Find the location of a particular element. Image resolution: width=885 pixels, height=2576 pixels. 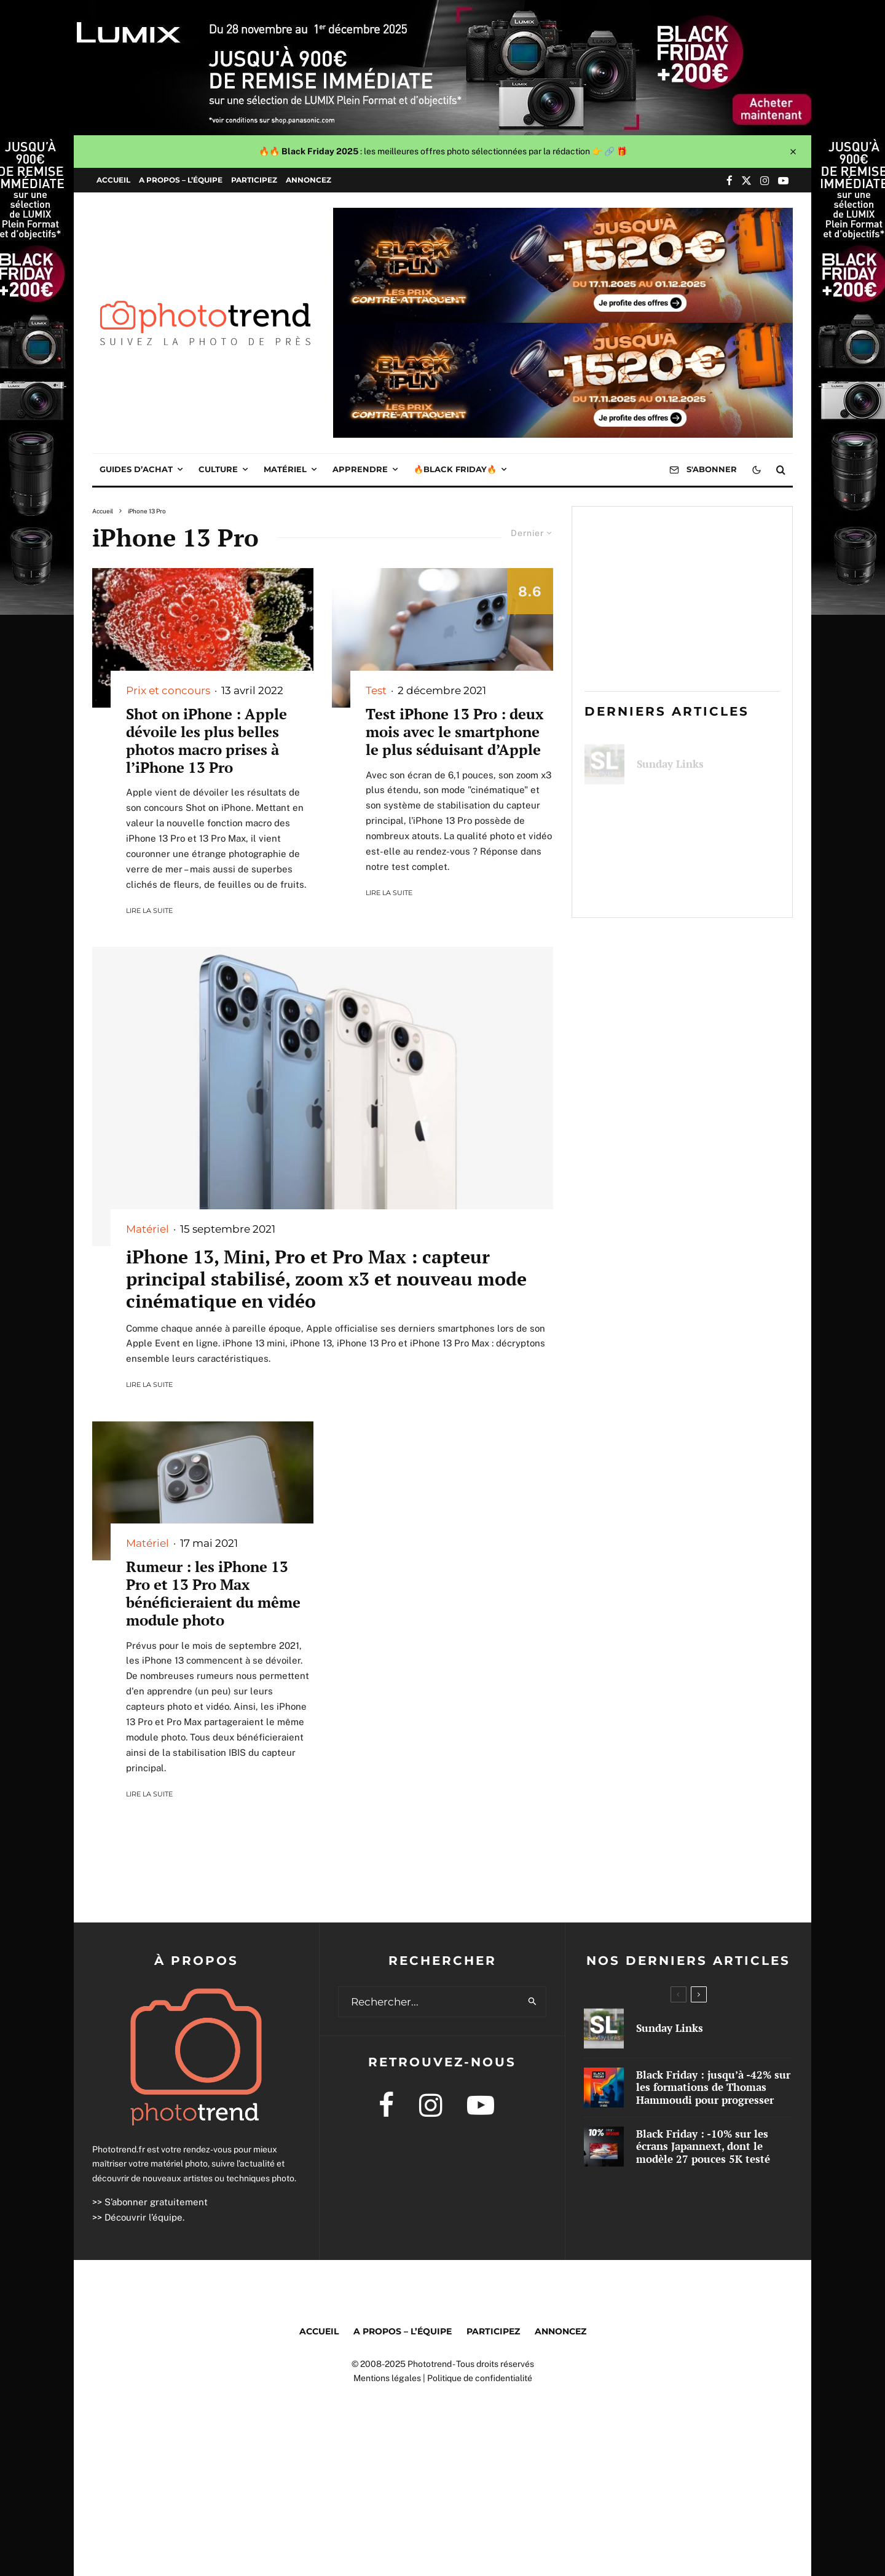

Test iPhone 13 Pro : deux mois avec le smartphone le plus séduisant d’Apple is located at coordinates (454, 731).